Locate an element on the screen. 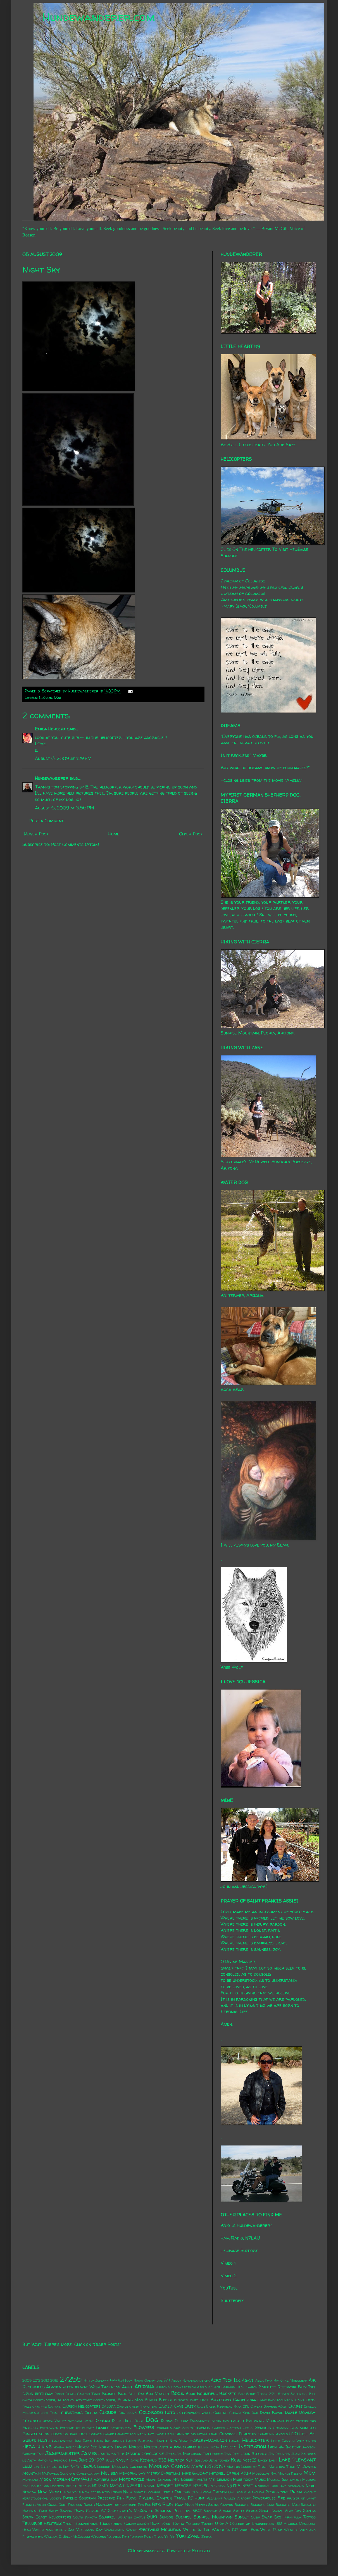 The height and width of the screenshot is (2576, 338). Sabino Canyon is located at coordinates (220, 2504).